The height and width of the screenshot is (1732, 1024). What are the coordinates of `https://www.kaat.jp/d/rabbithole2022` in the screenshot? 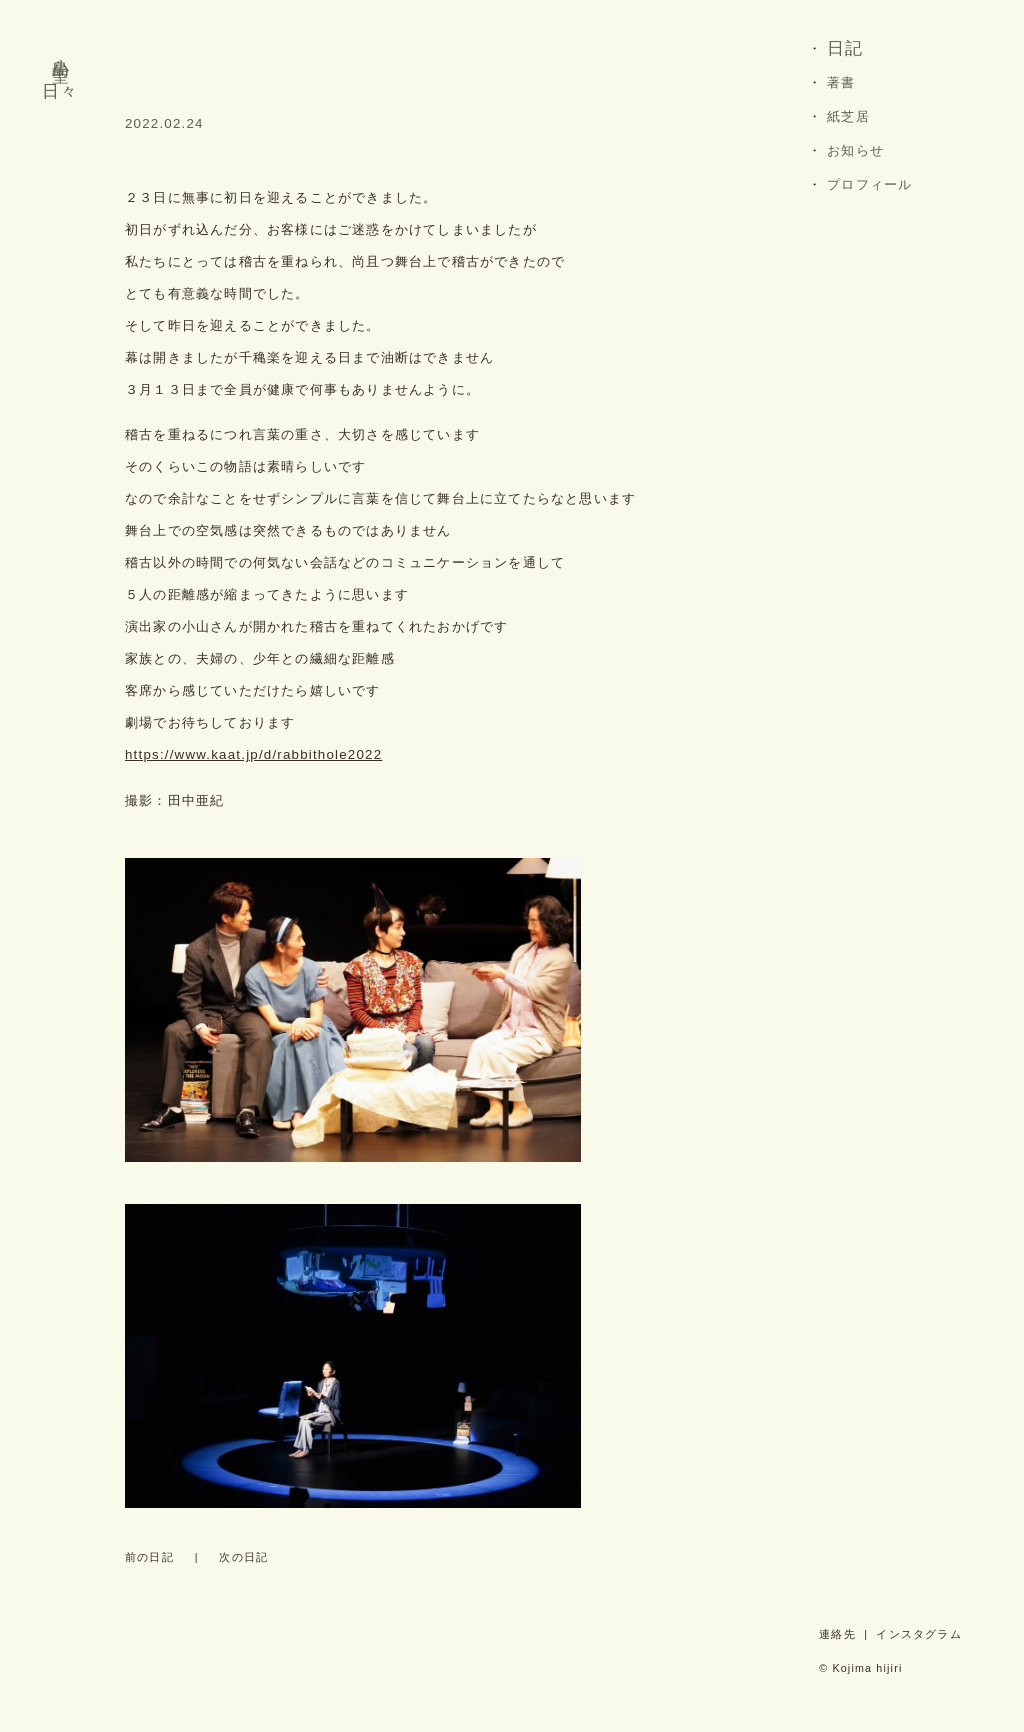 It's located at (253, 754).